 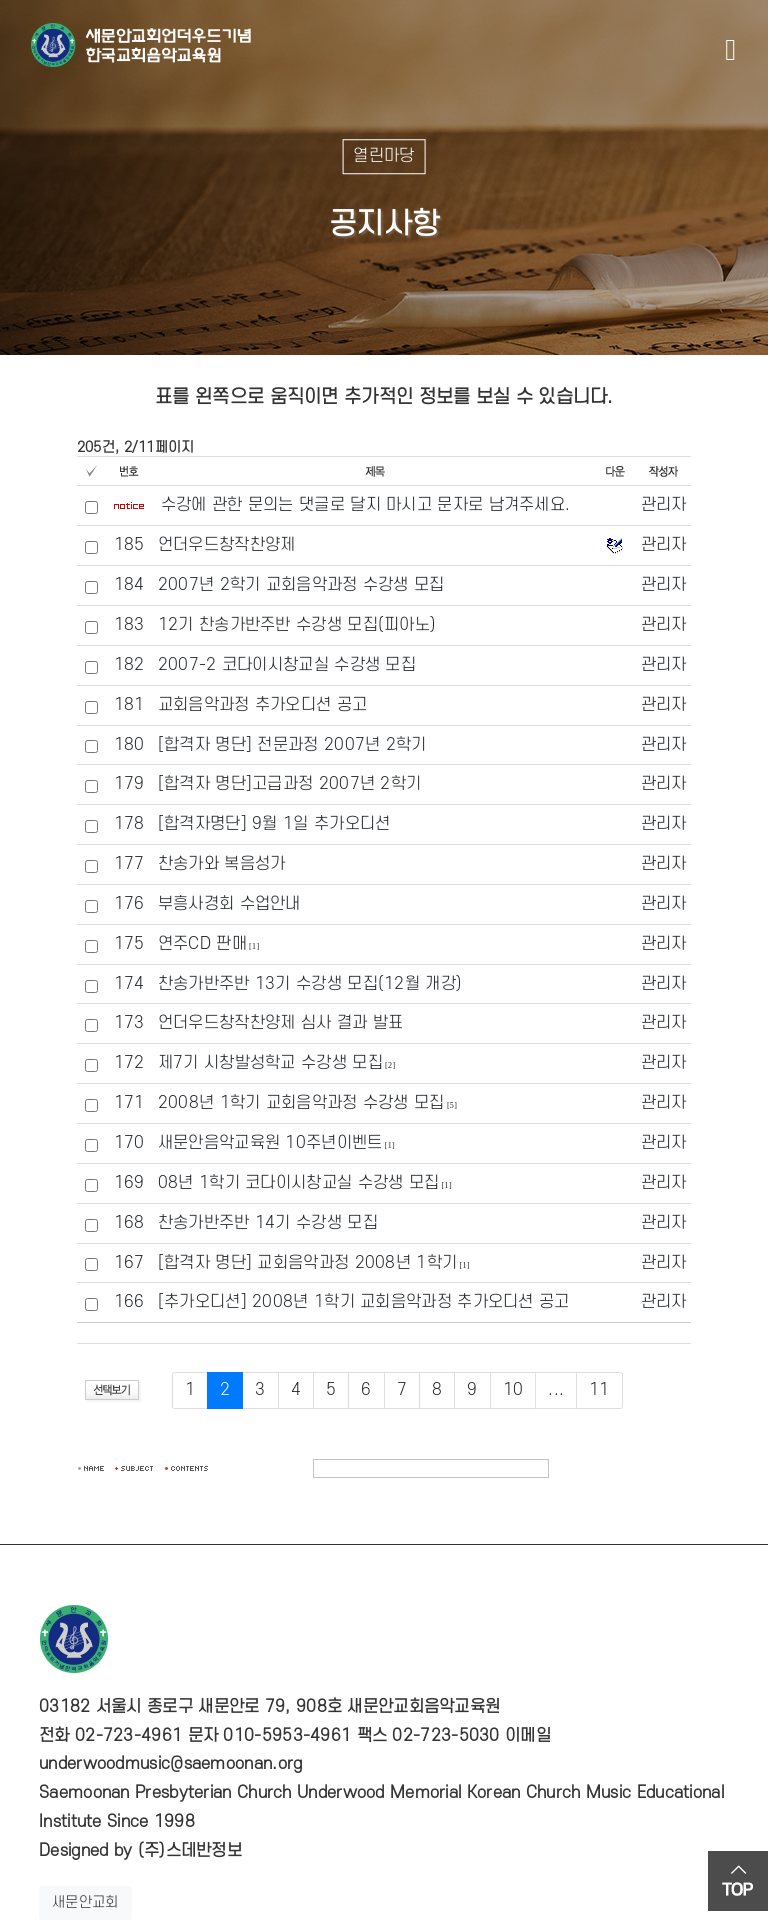 I want to click on 2007-2 코다이시창교실 수강생 모집, so click(x=287, y=665).